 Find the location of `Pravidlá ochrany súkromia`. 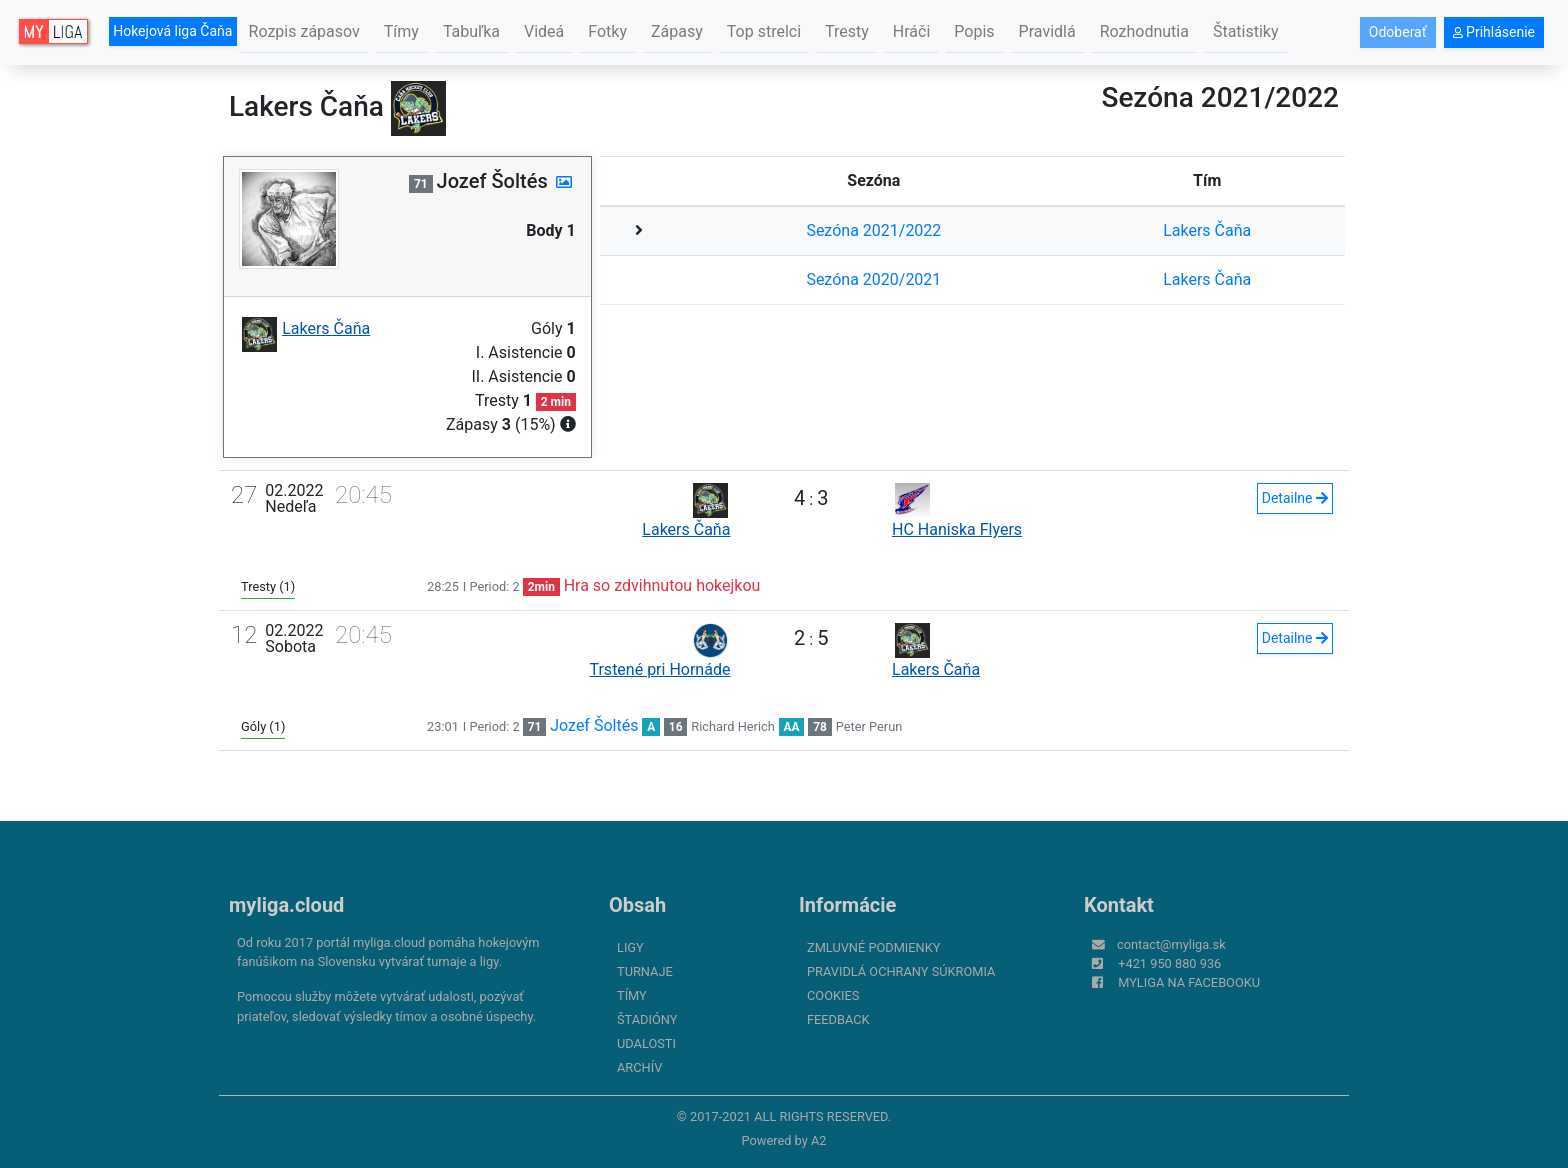

Pravidlá ochrany súkromia is located at coordinates (901, 971).